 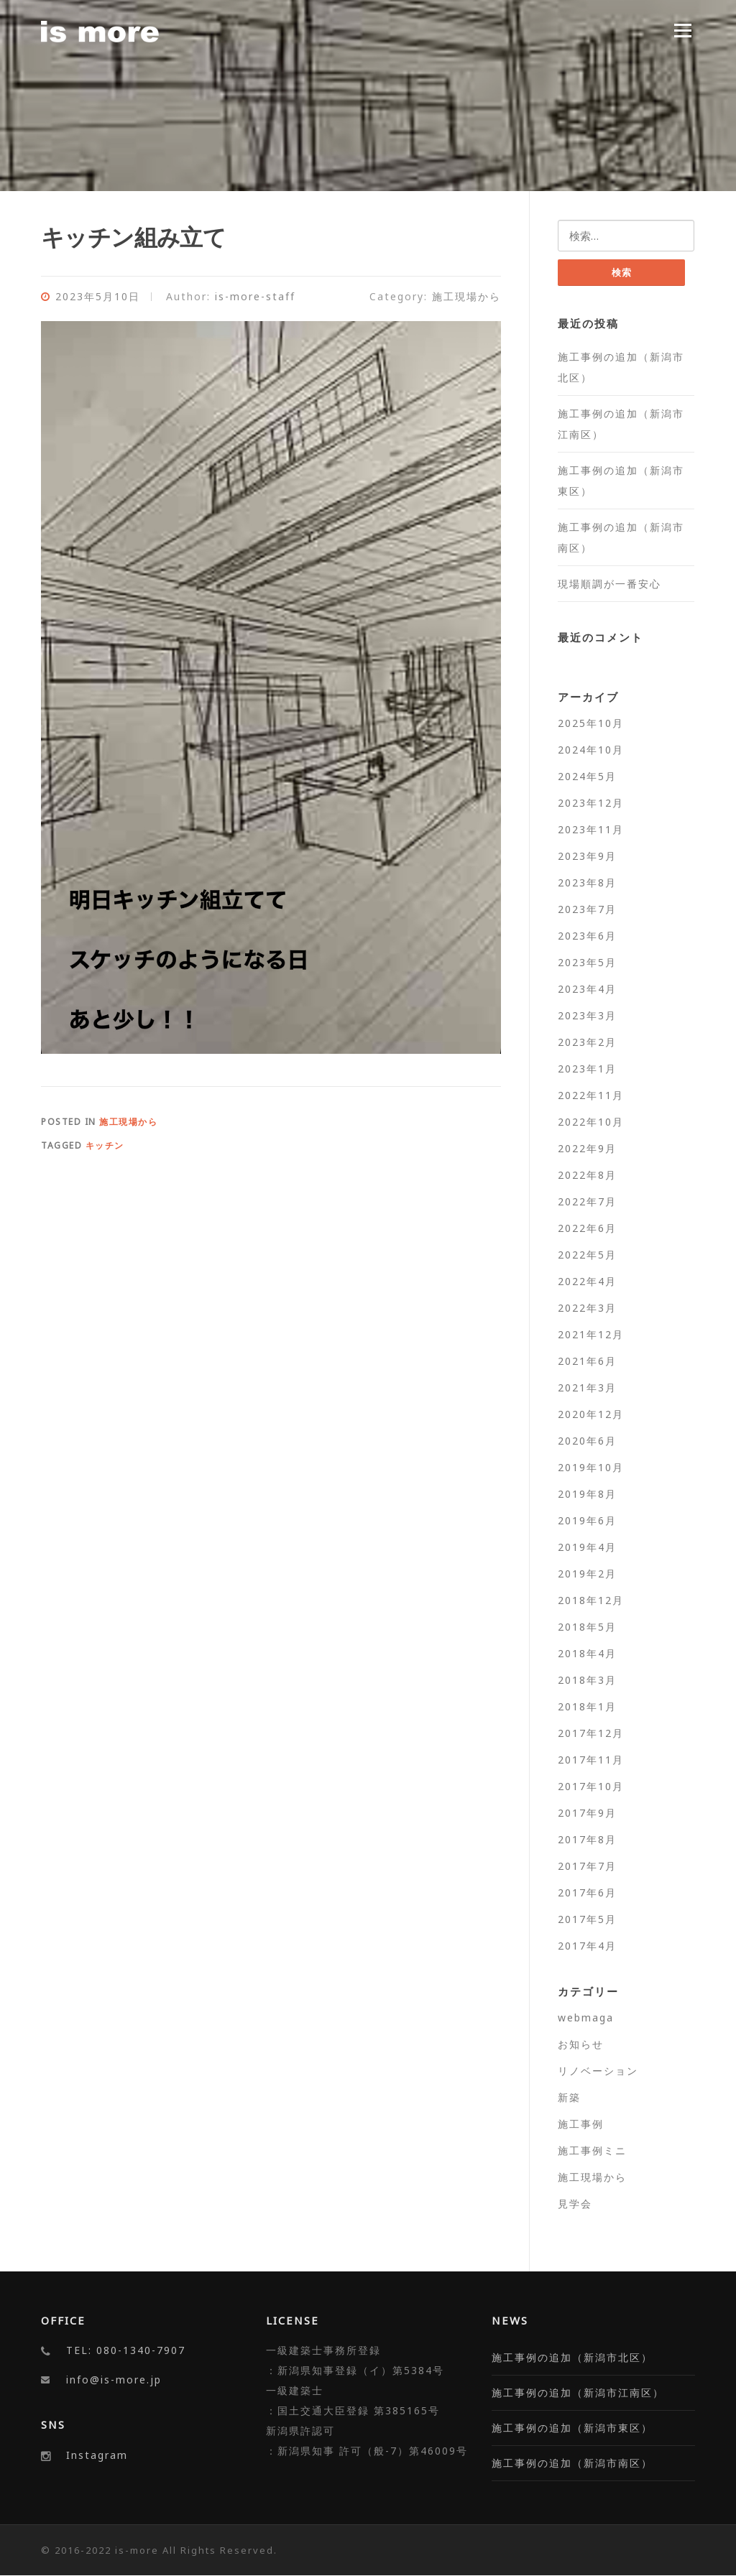 What do you see at coordinates (581, 2044) in the screenshot?
I see `お知らせ` at bounding box center [581, 2044].